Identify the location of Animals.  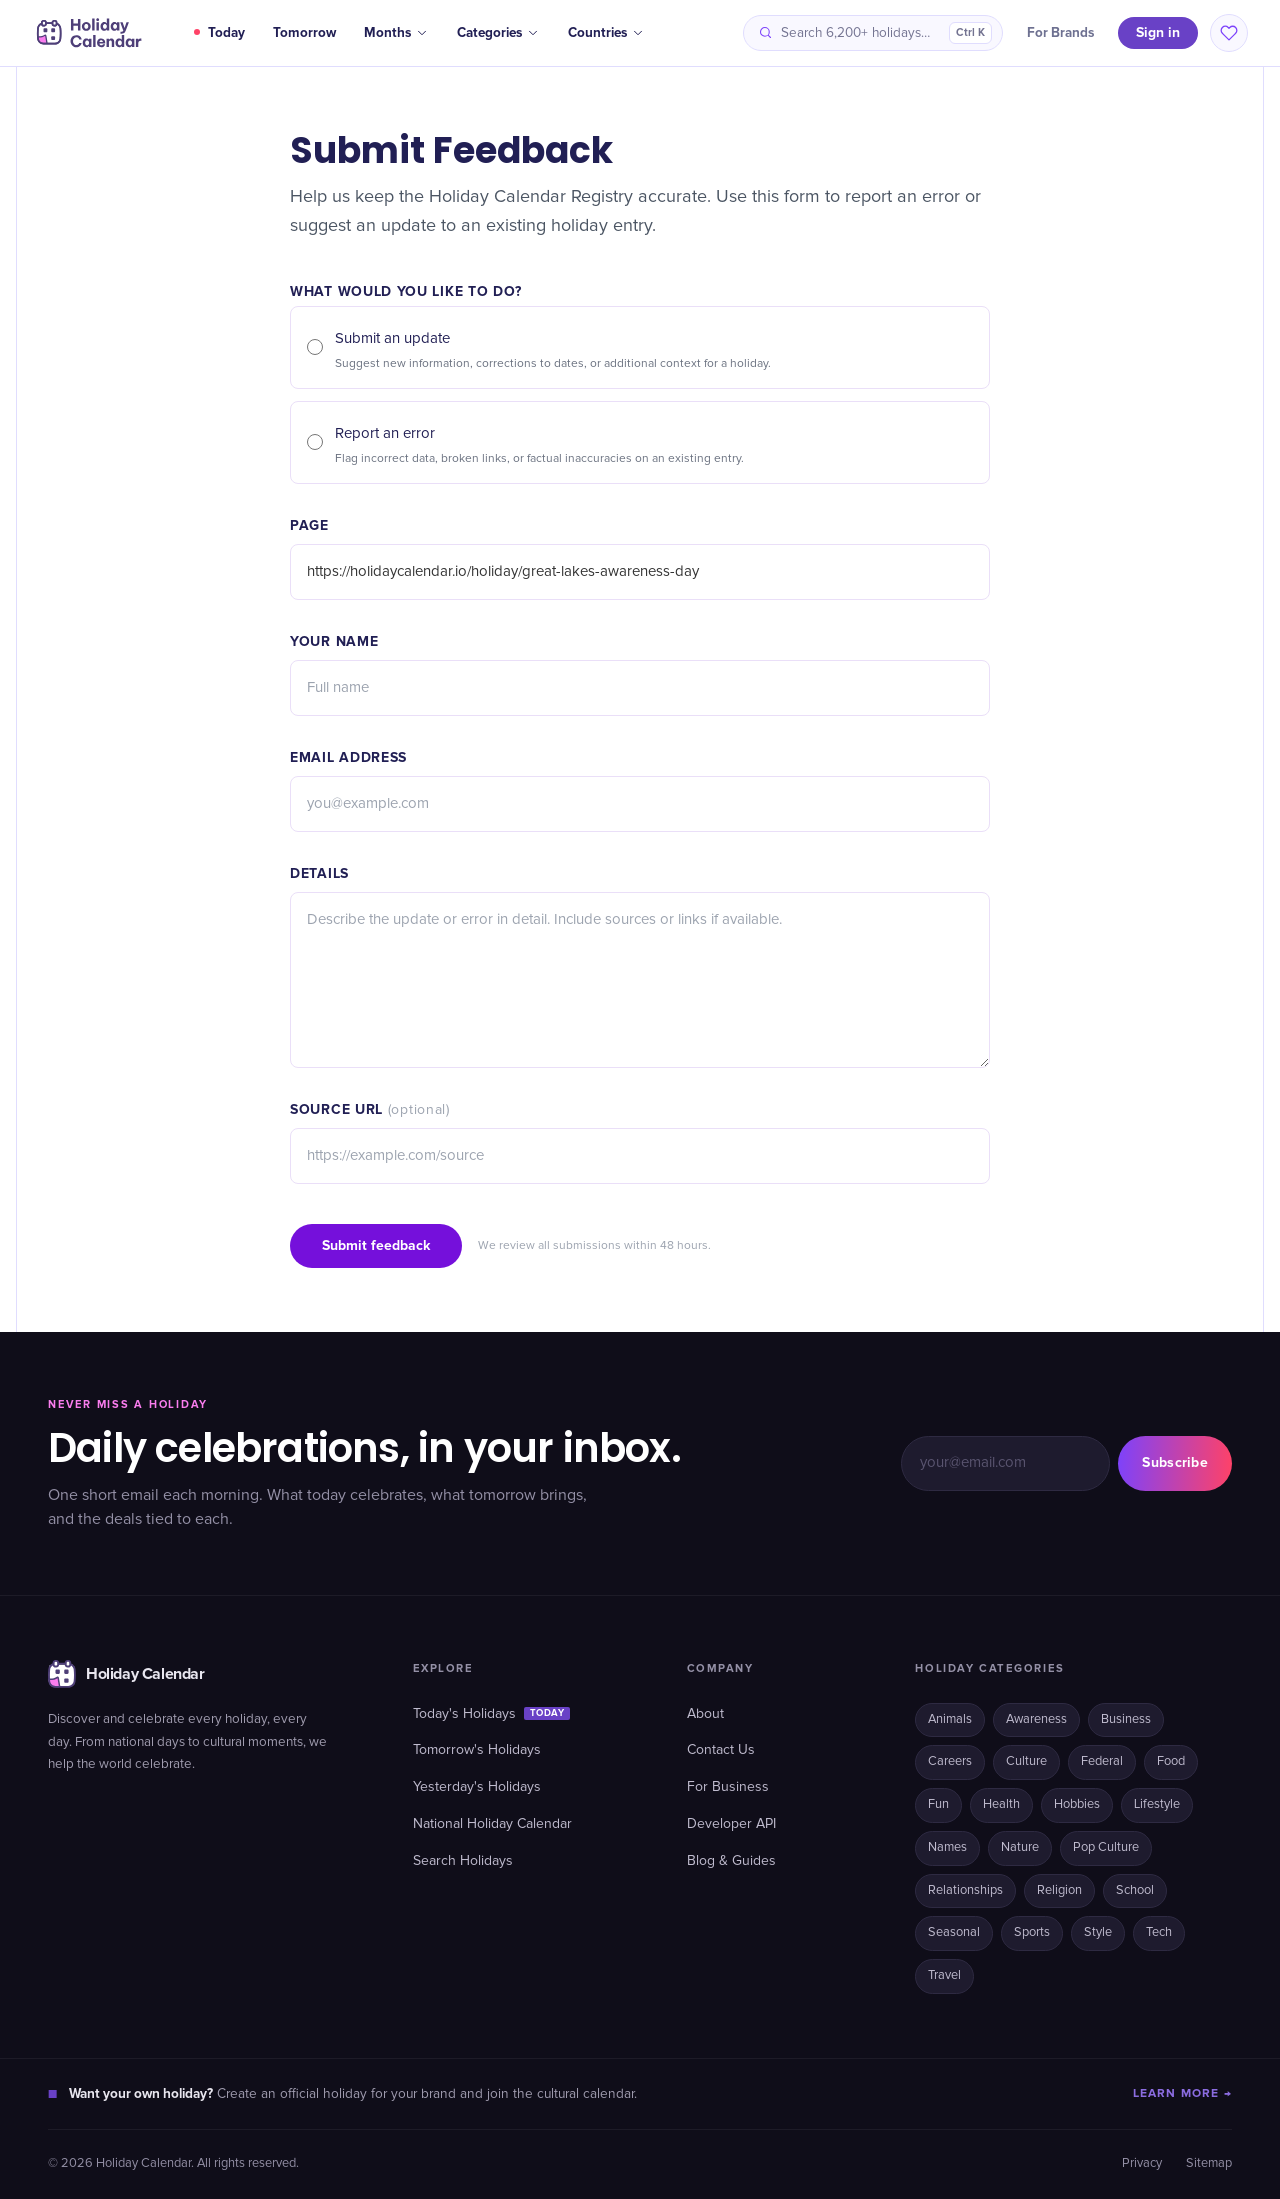
(950, 1719).